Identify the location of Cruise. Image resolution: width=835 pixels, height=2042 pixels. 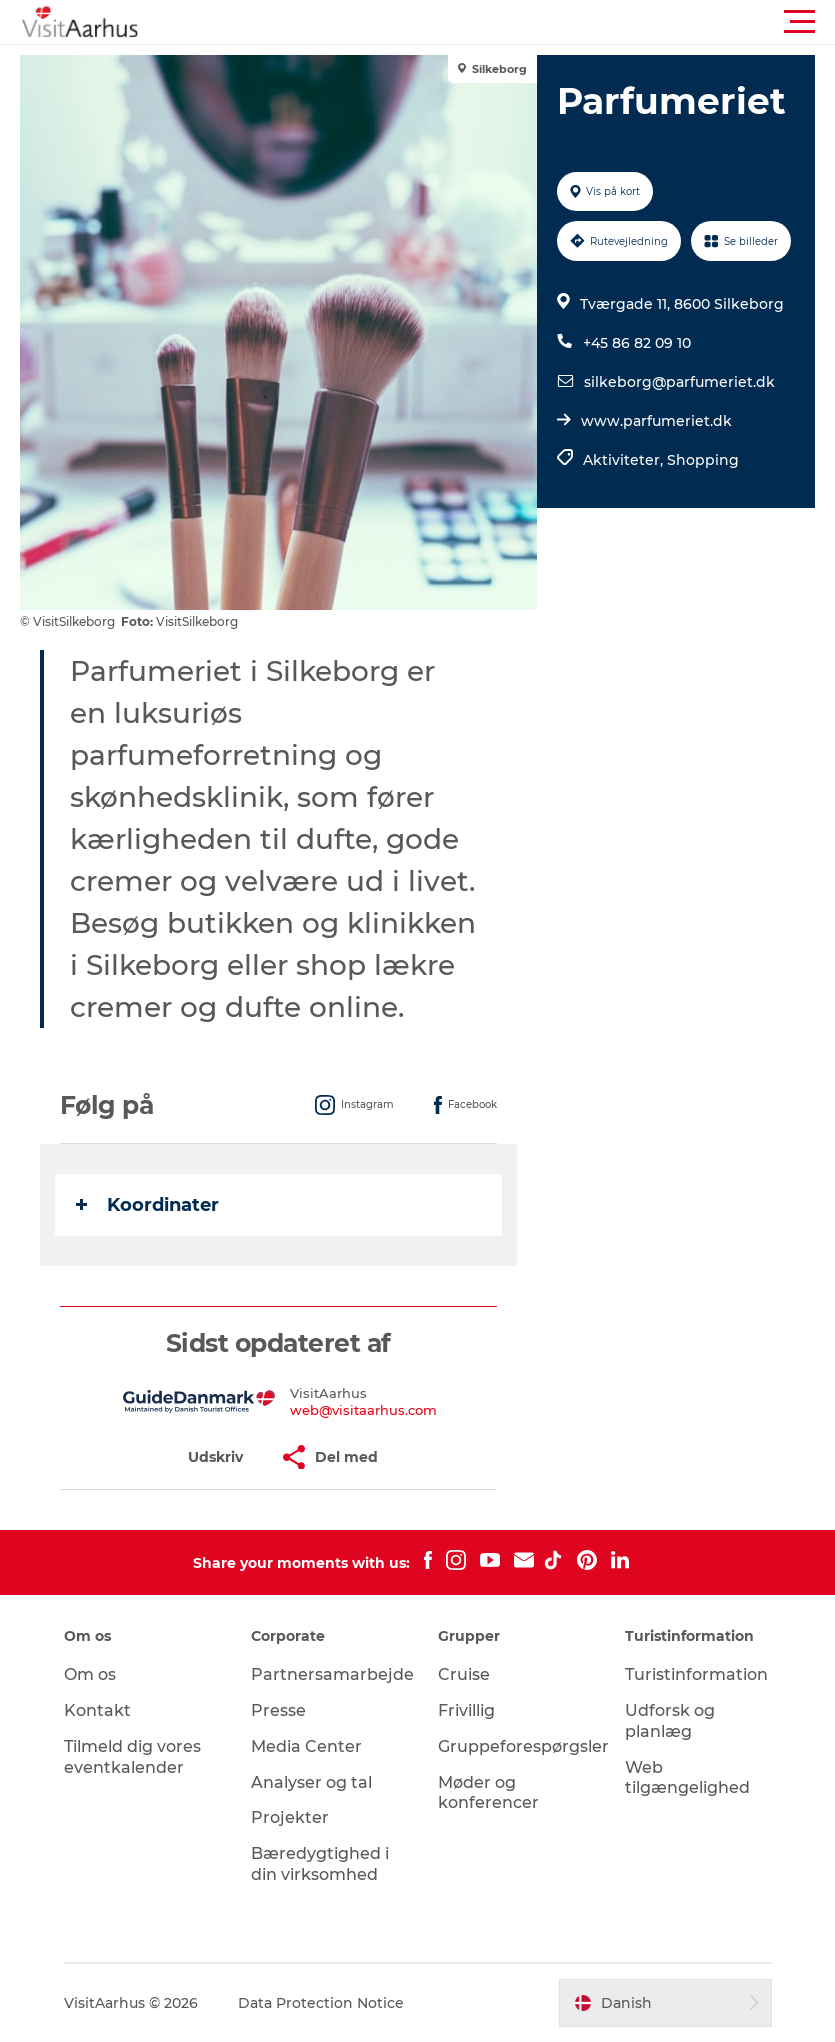
(464, 1674).